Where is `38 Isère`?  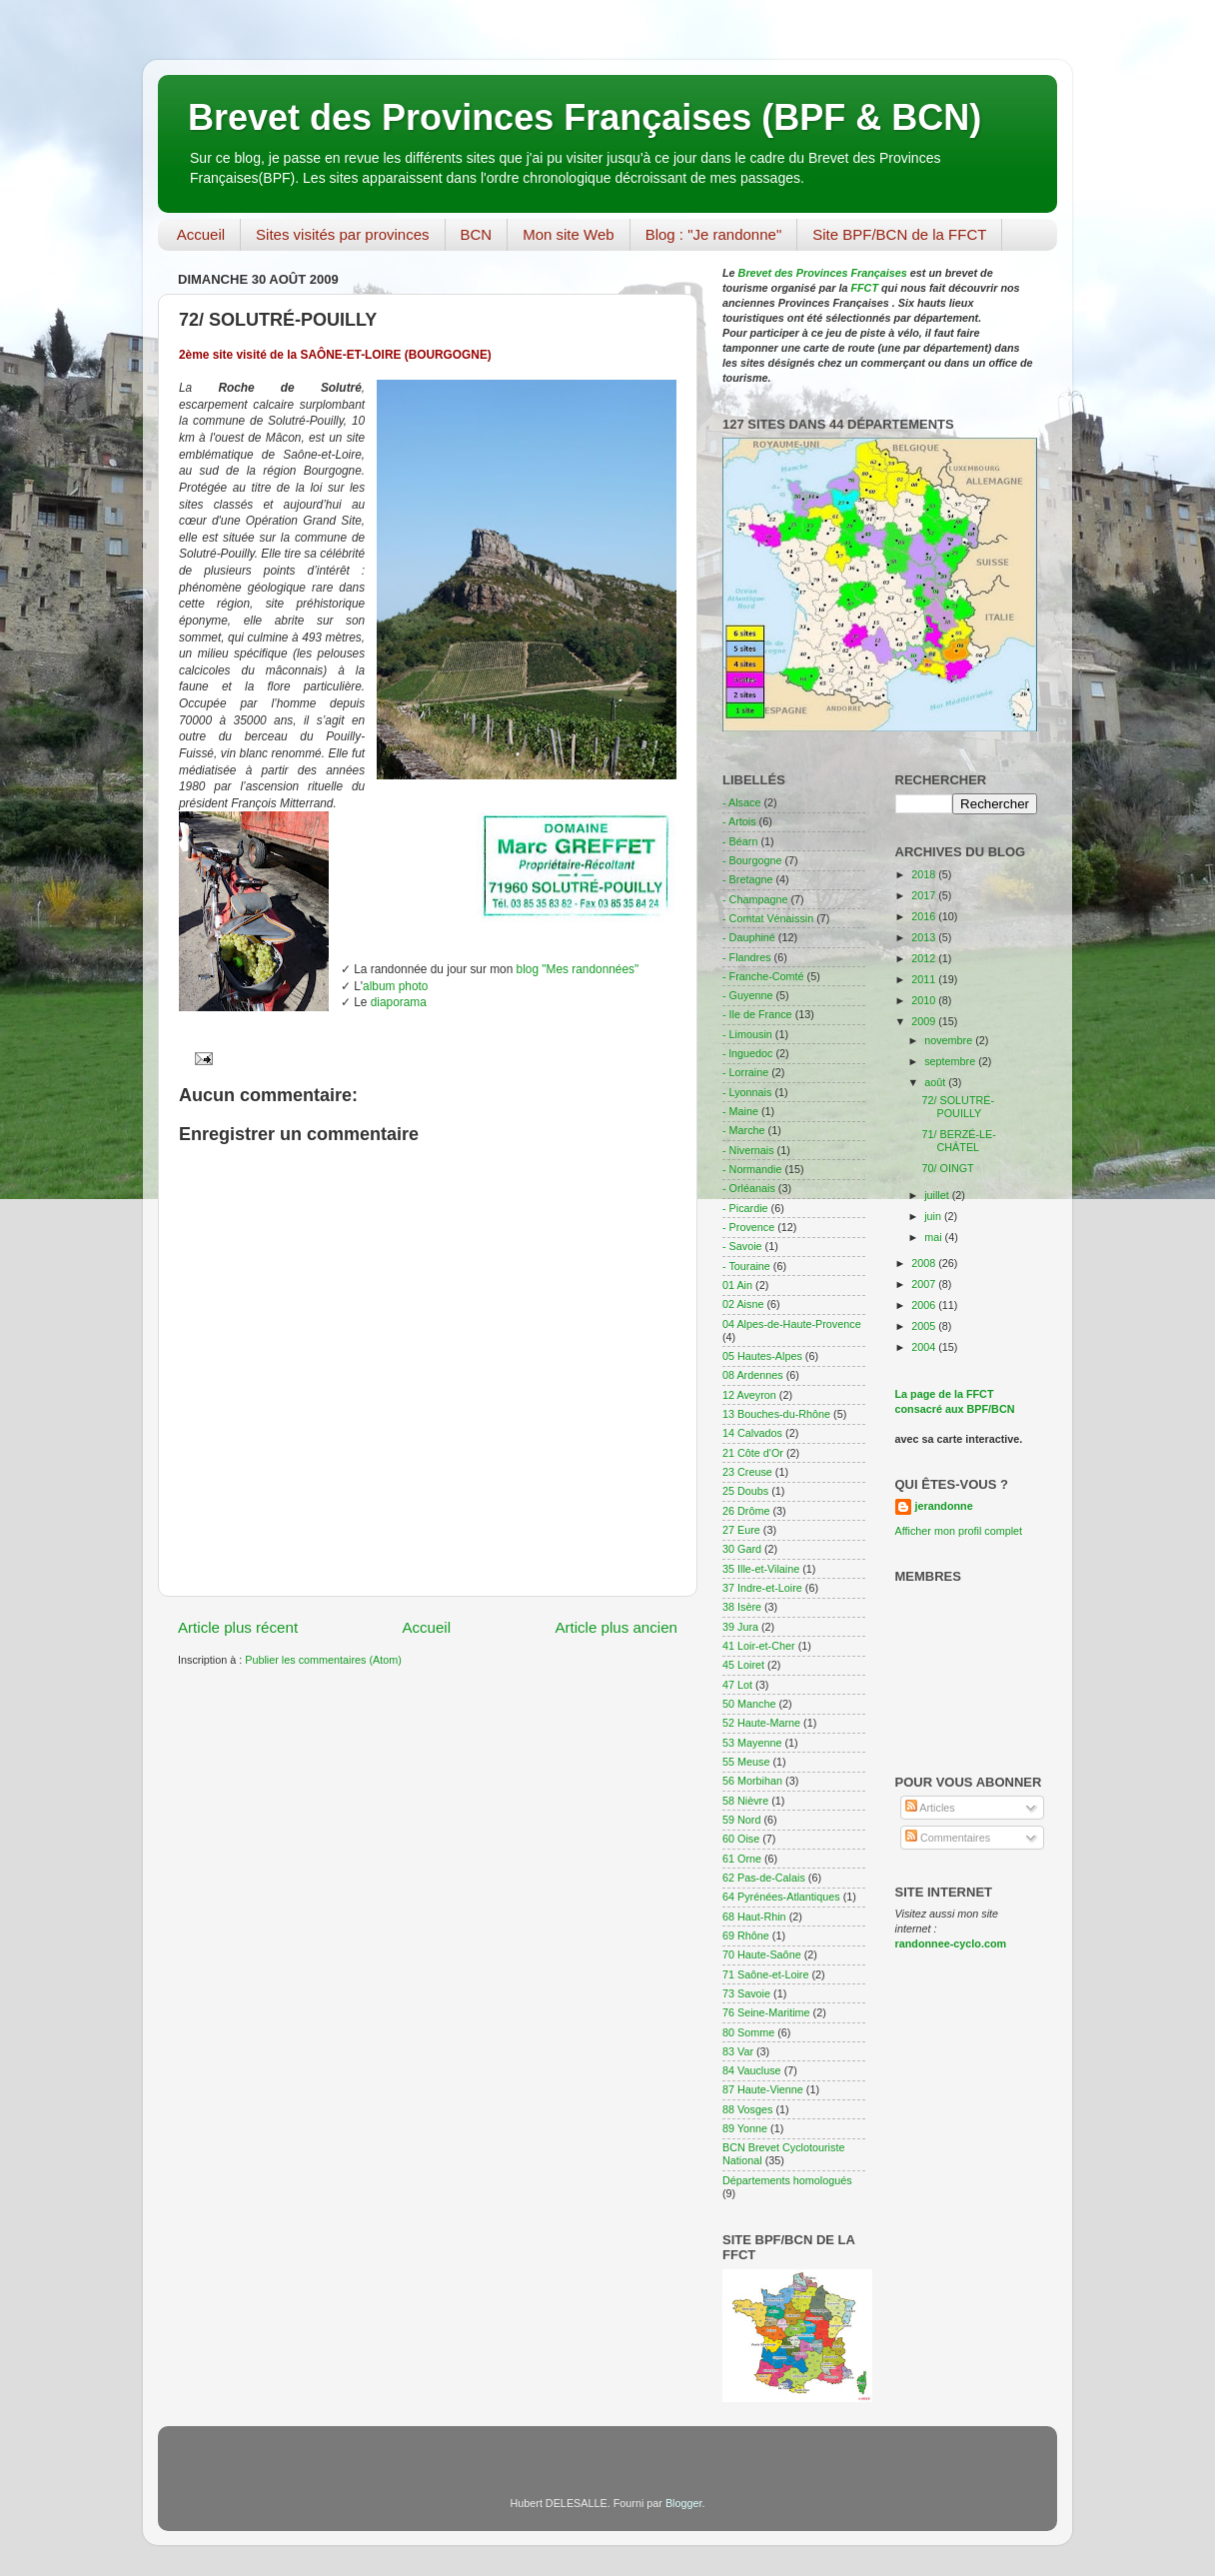 38 Isère is located at coordinates (741, 1607).